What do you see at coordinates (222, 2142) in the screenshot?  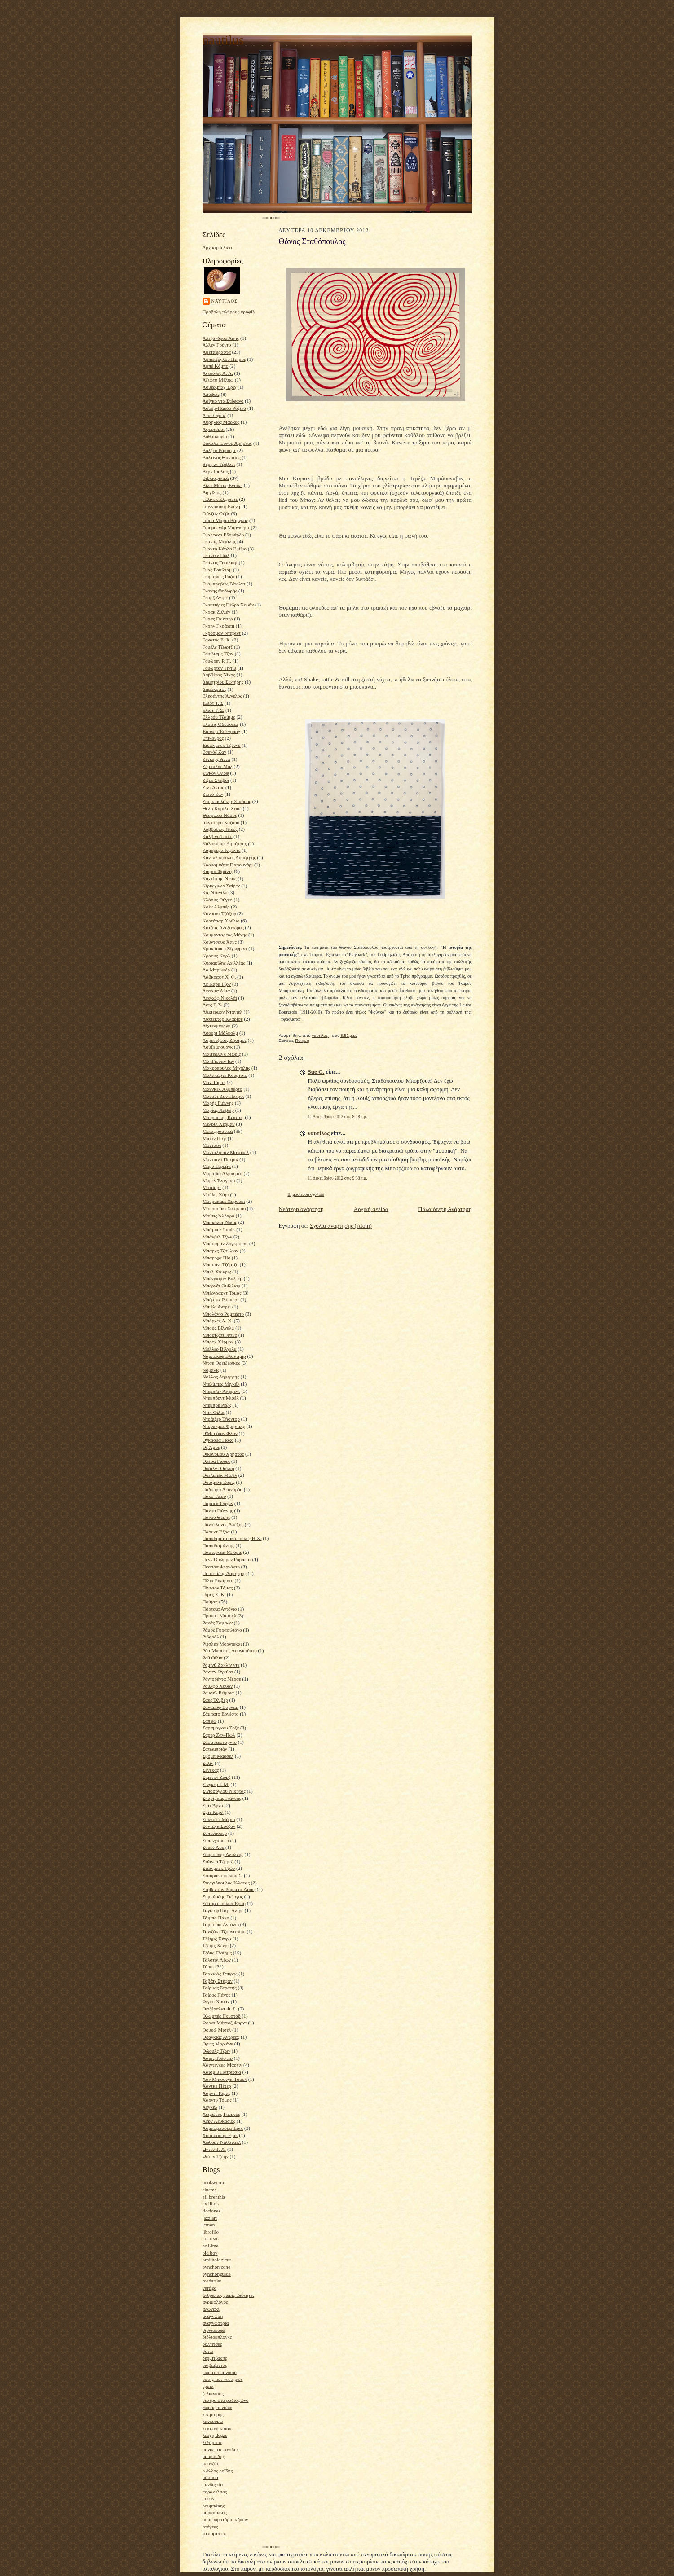 I see `Χώθορν Ναθάναελ` at bounding box center [222, 2142].